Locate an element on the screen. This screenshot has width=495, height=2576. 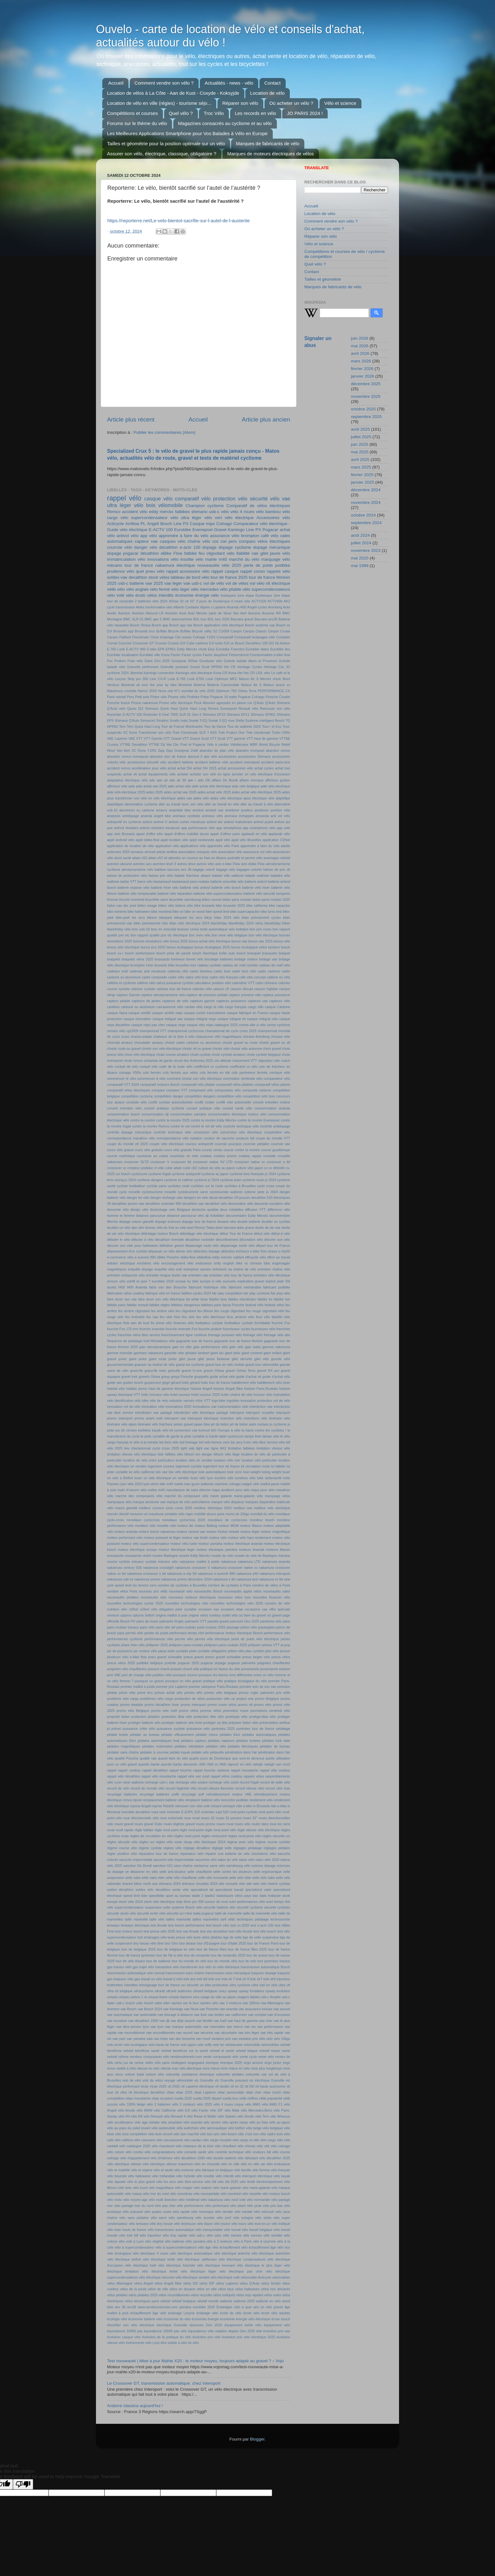
achat is located at coordinates (172, 768).